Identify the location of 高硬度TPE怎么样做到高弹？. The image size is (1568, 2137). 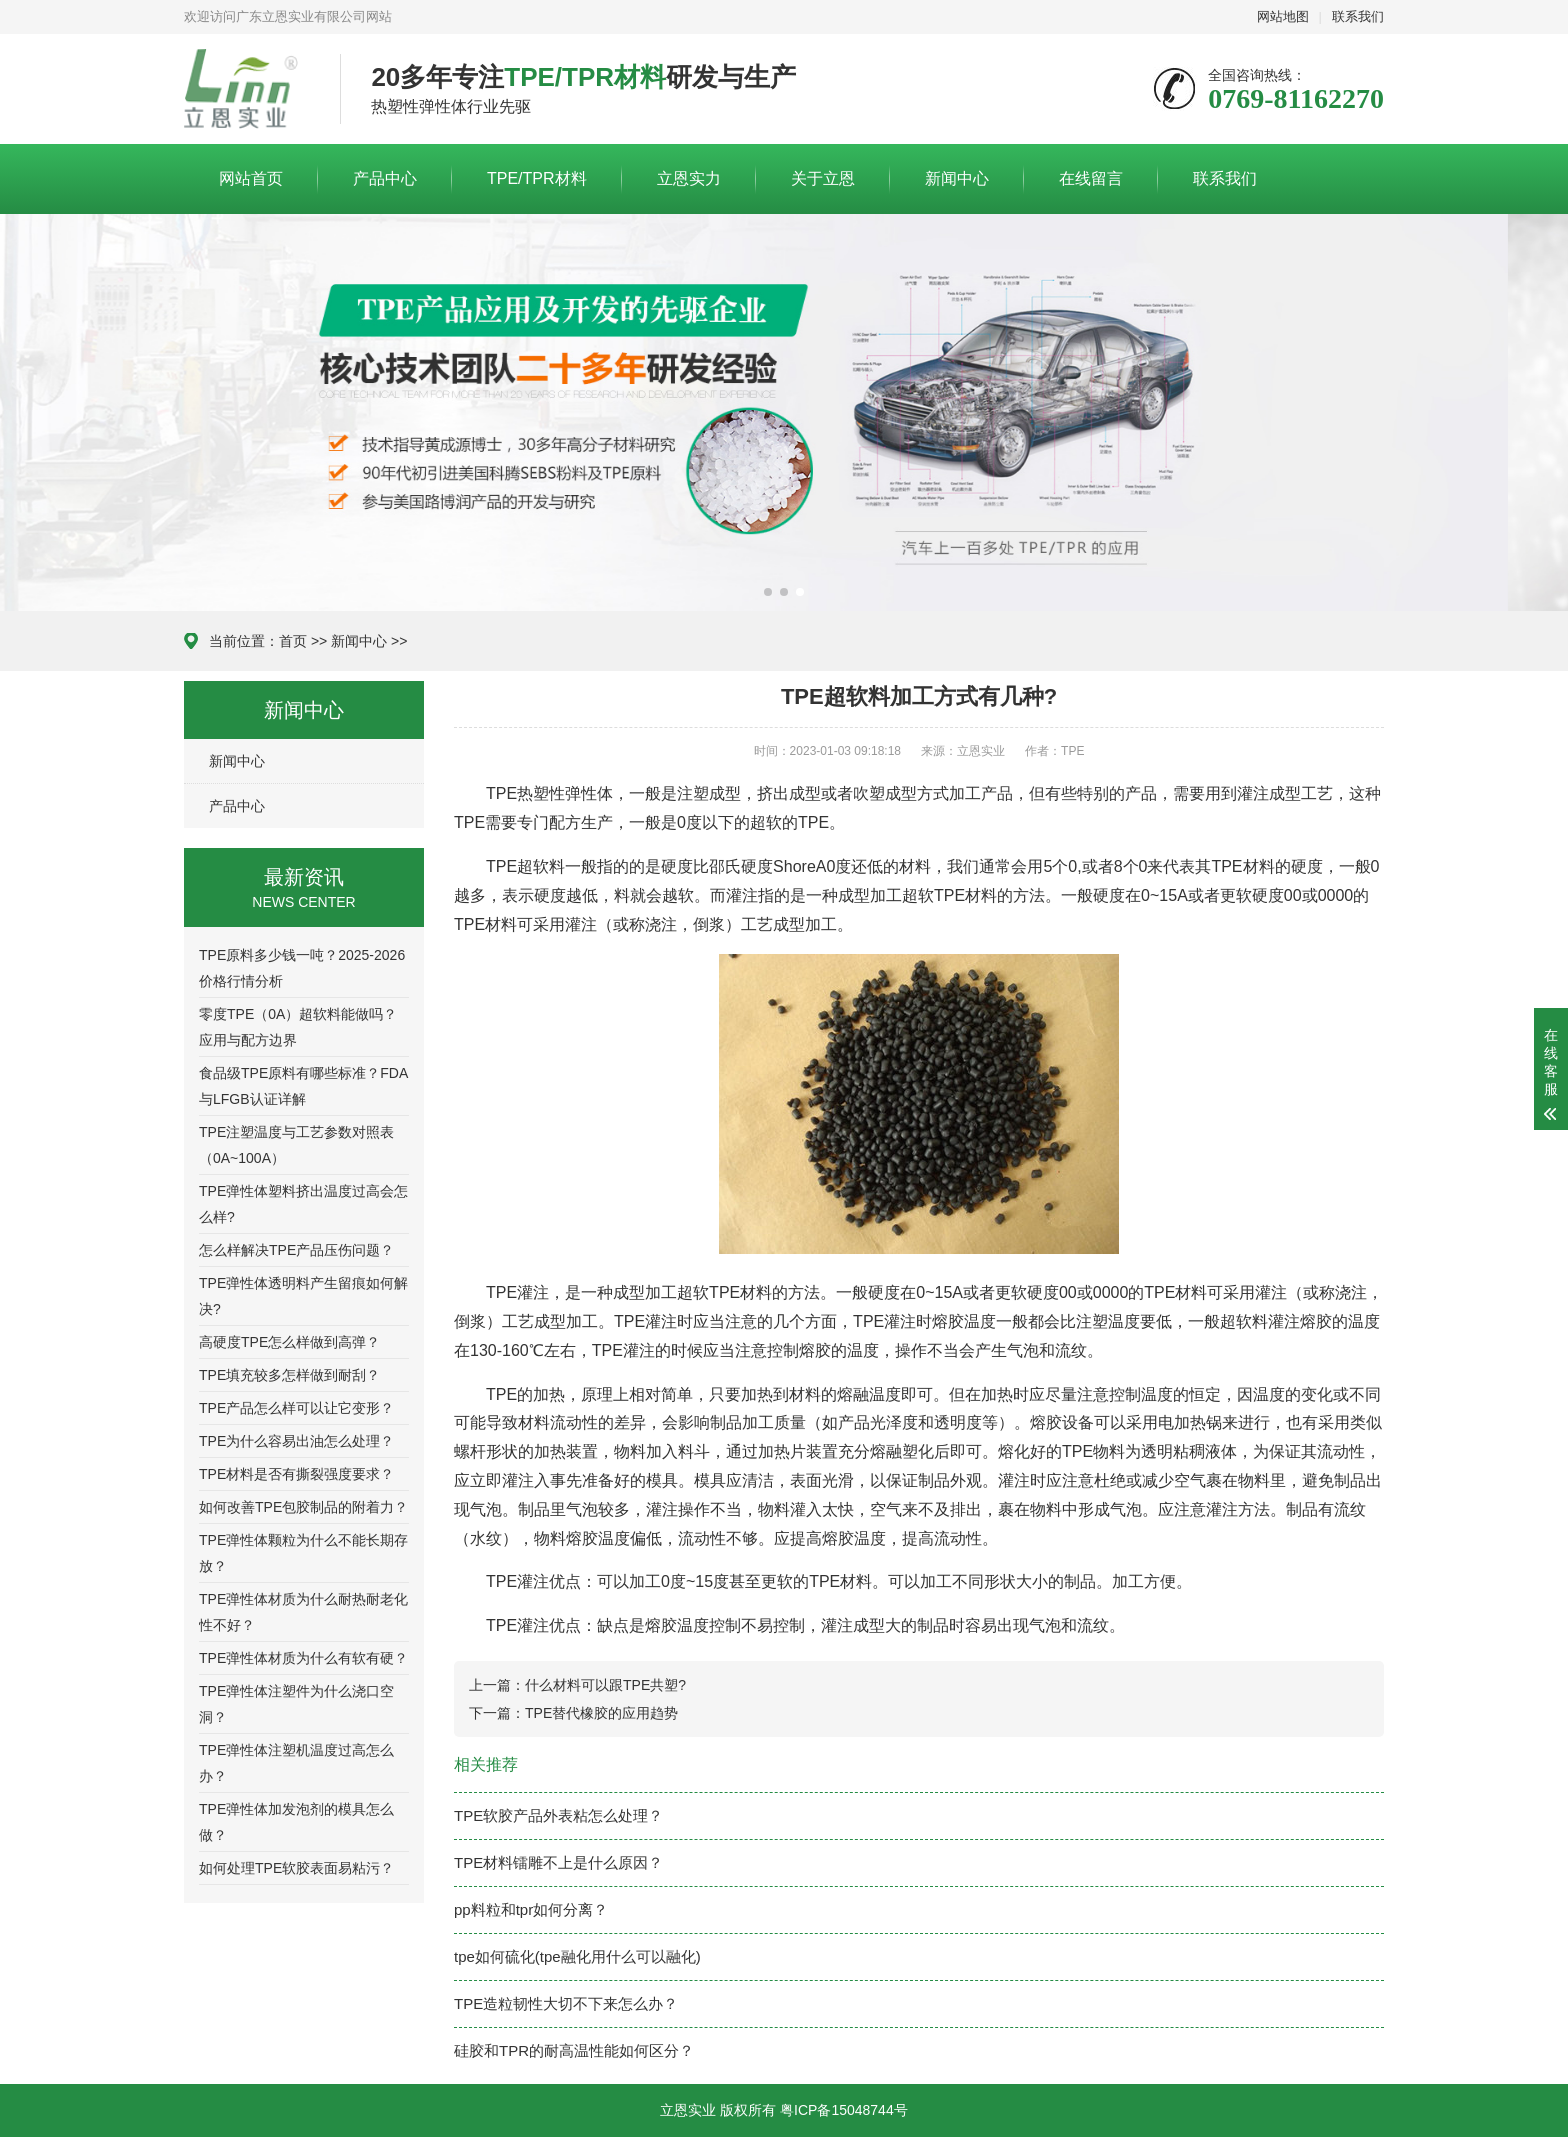
(289, 1342).